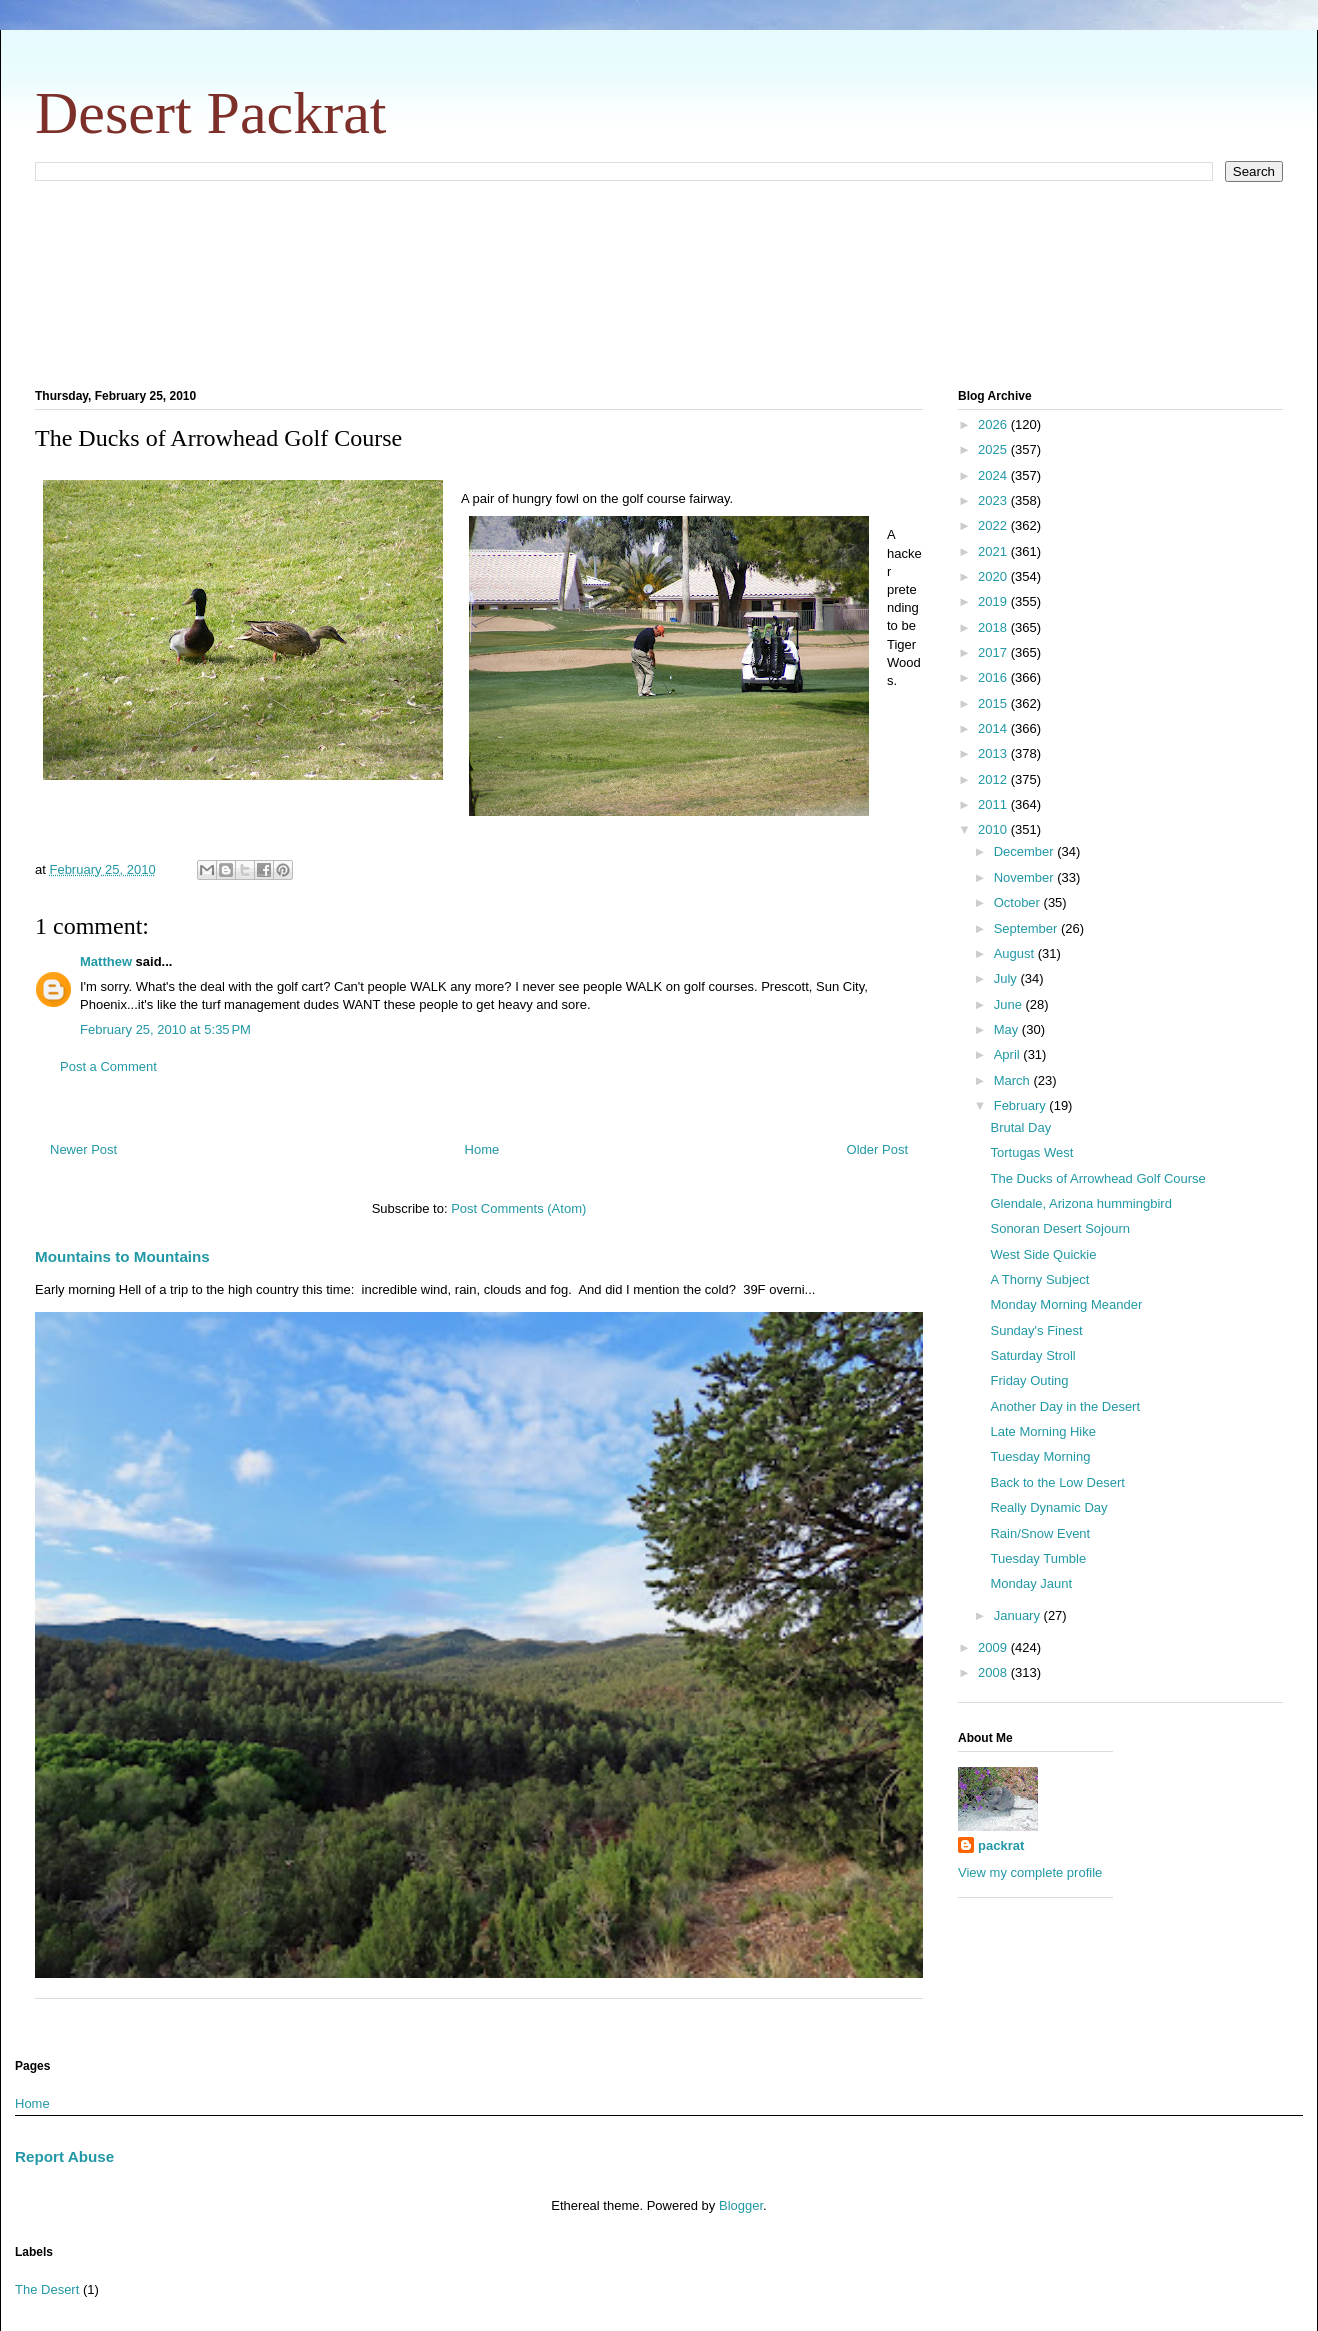 This screenshot has height=2331, width=1318. What do you see at coordinates (64, 2156) in the screenshot?
I see `Report Abuse` at bounding box center [64, 2156].